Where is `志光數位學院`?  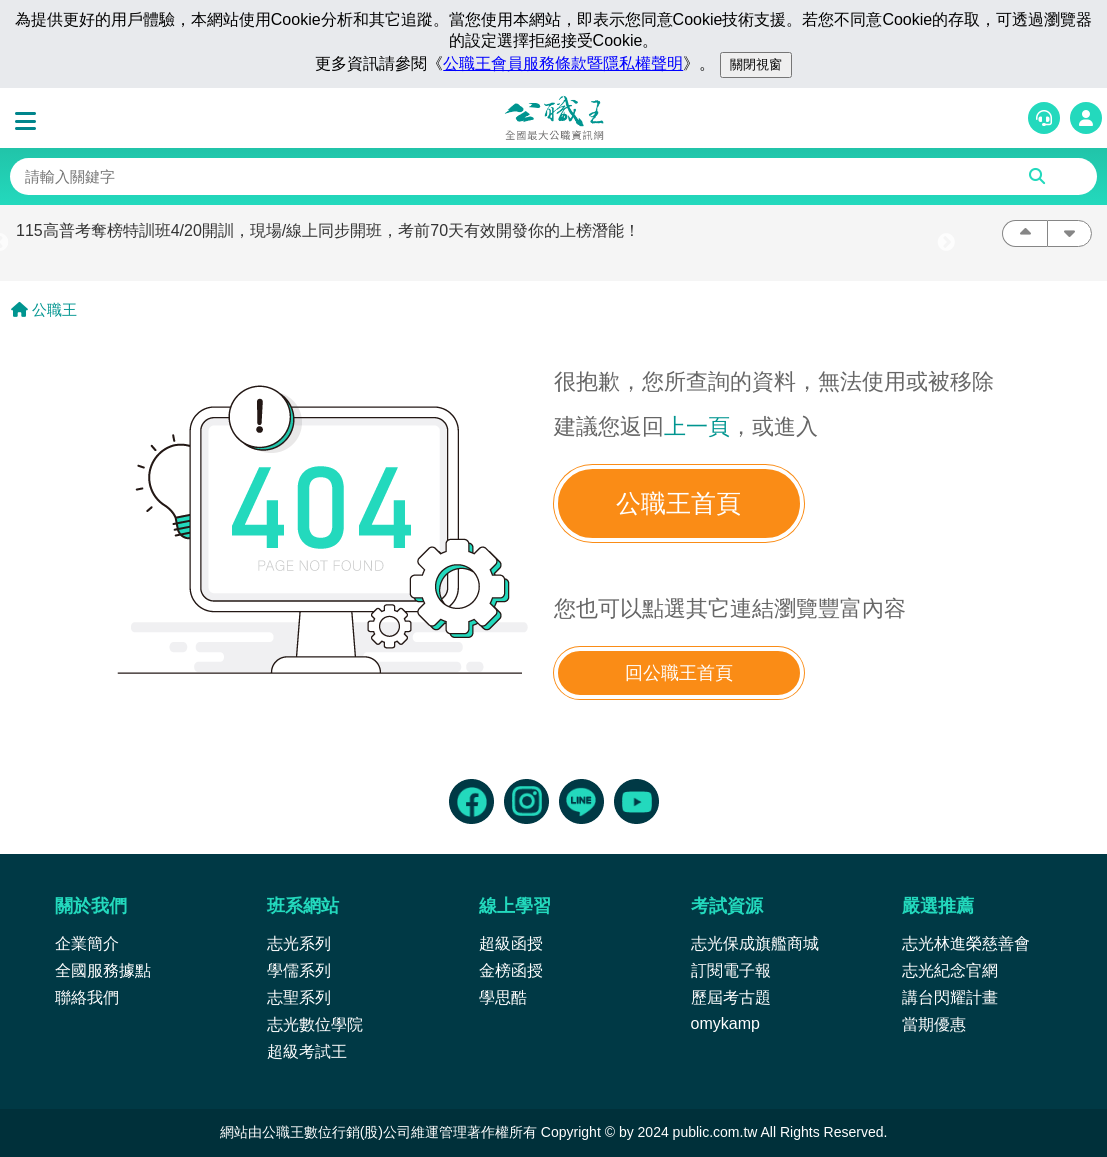 志光數位學院 is located at coordinates (315, 1024).